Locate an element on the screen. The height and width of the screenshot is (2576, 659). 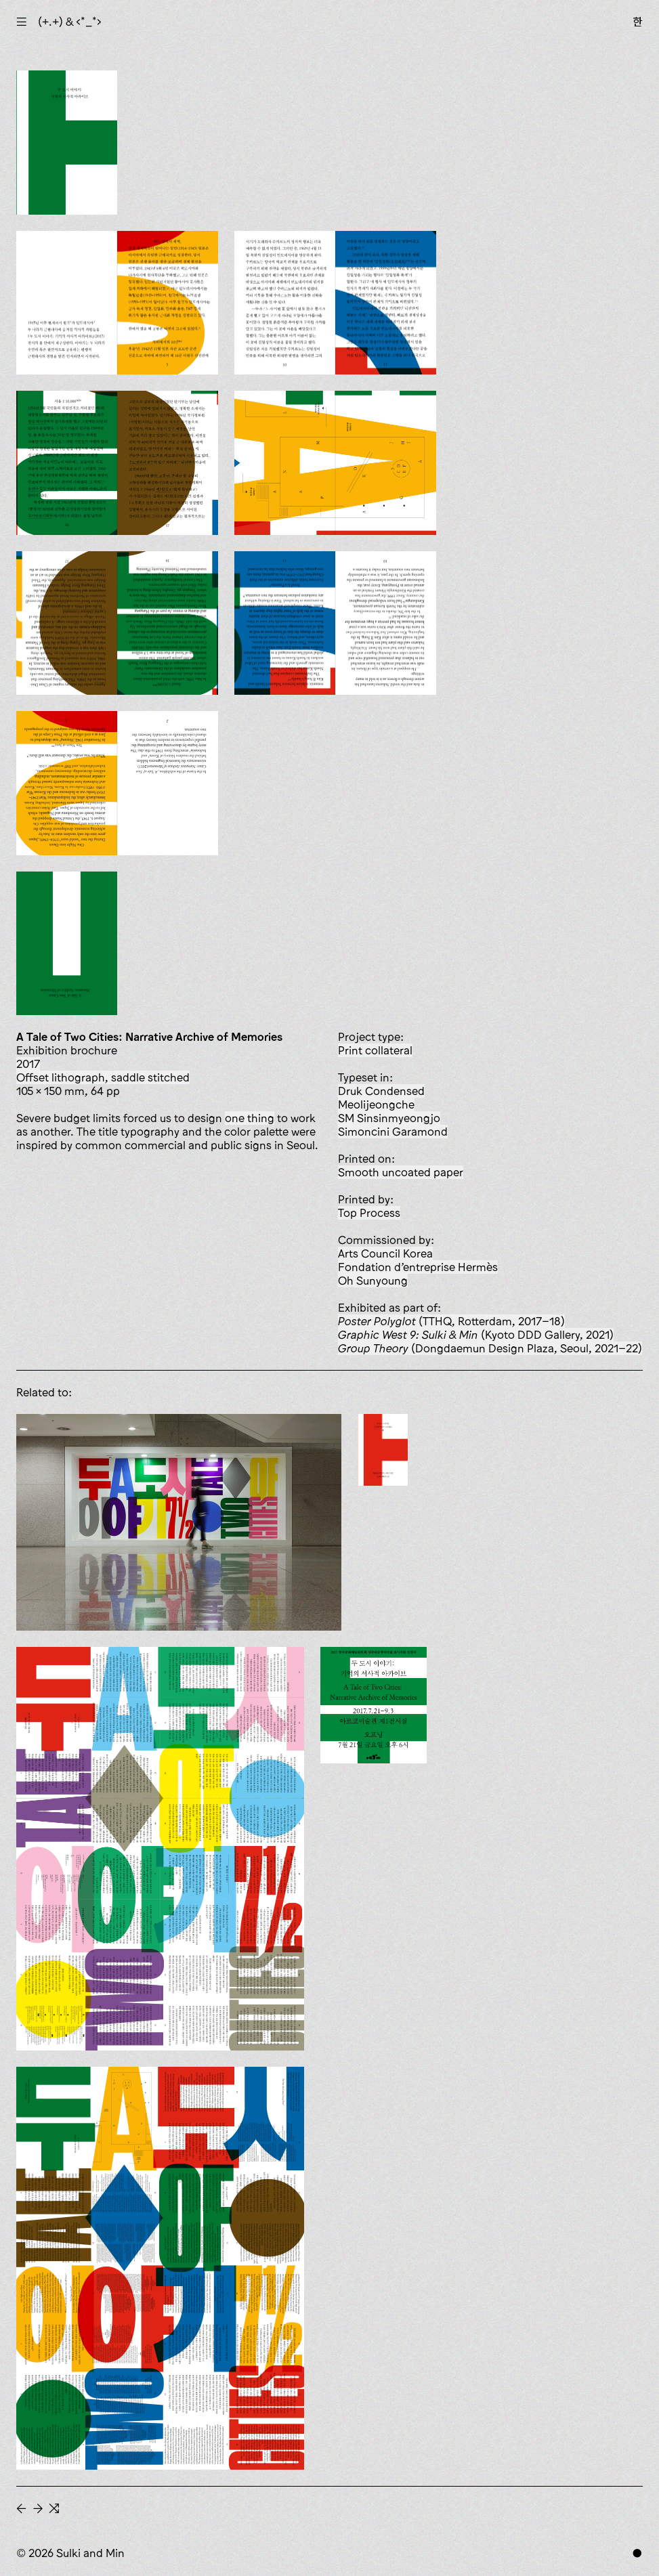
2017 is located at coordinates (28, 1064).